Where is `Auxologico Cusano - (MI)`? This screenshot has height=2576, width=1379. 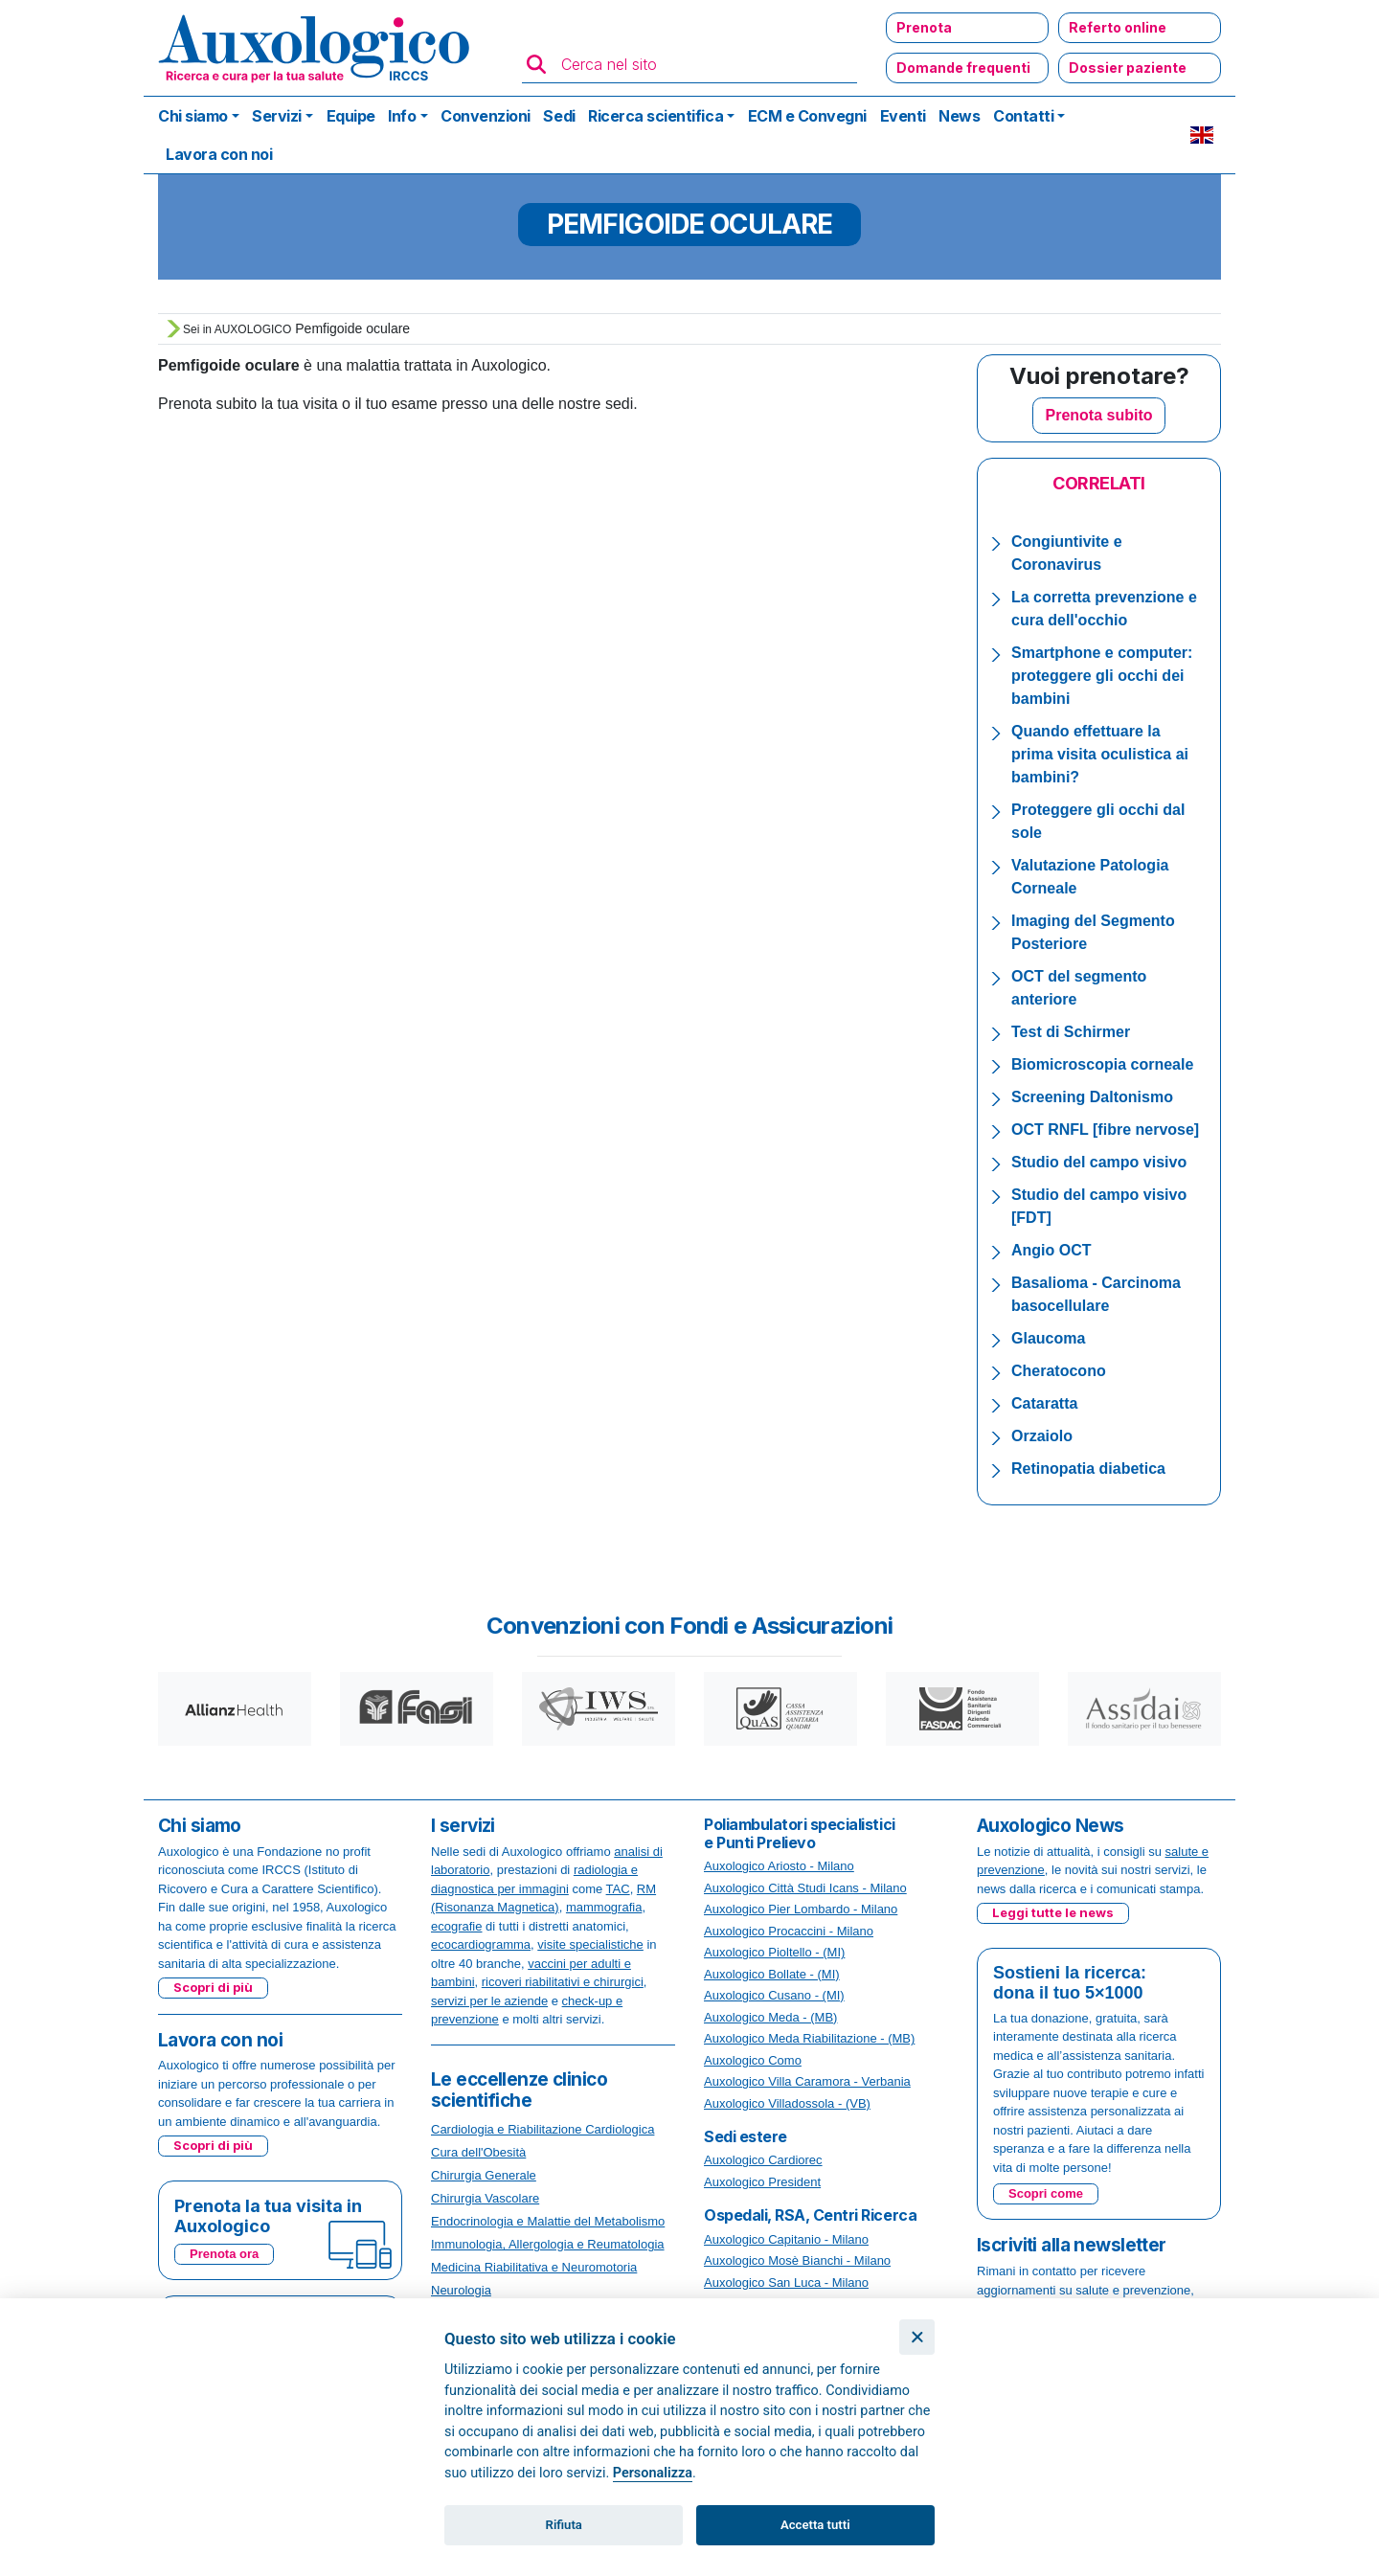
Auxologico Cusano - (MI) is located at coordinates (774, 1995).